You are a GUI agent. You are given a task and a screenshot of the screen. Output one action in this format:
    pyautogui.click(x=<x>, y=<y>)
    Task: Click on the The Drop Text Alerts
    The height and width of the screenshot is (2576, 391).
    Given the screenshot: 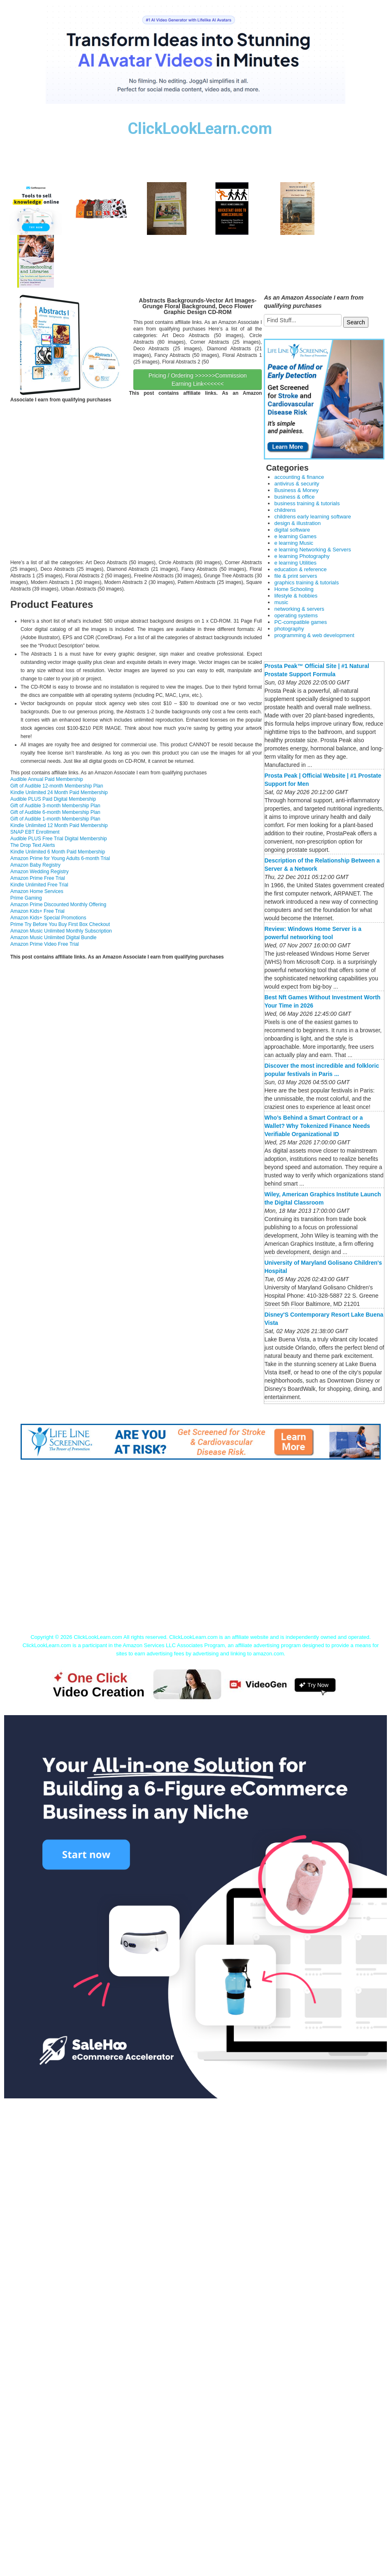 What is the action you would take?
    pyautogui.click(x=32, y=845)
    